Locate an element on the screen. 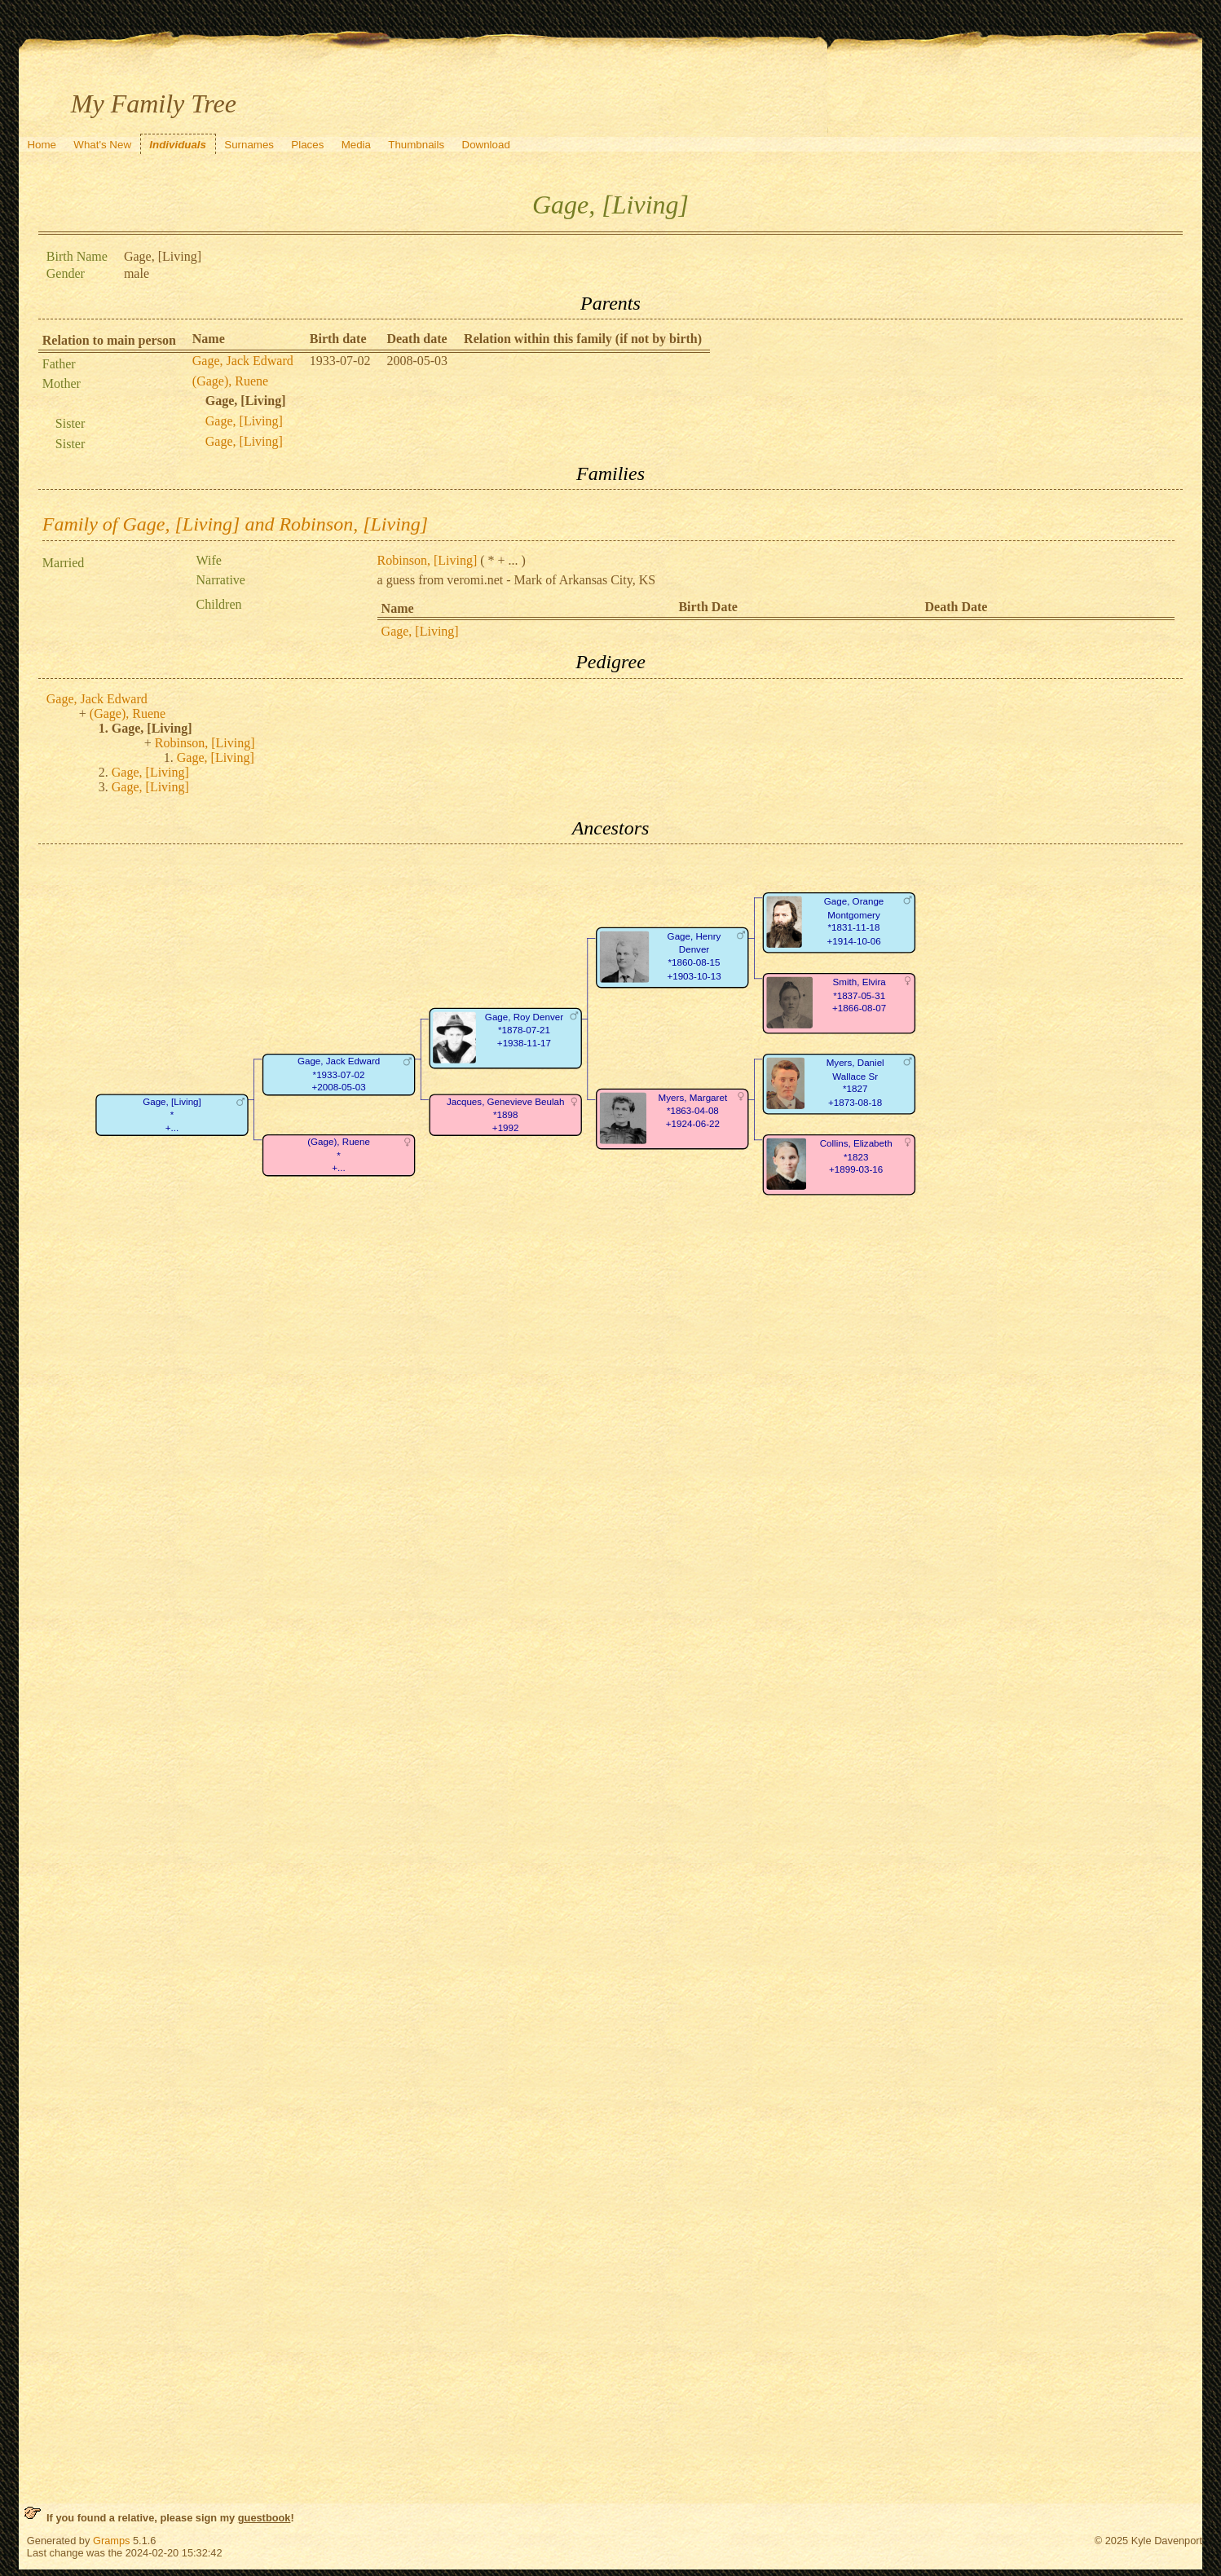  (Gage), Ruene*+... is located at coordinates (338, 1155).